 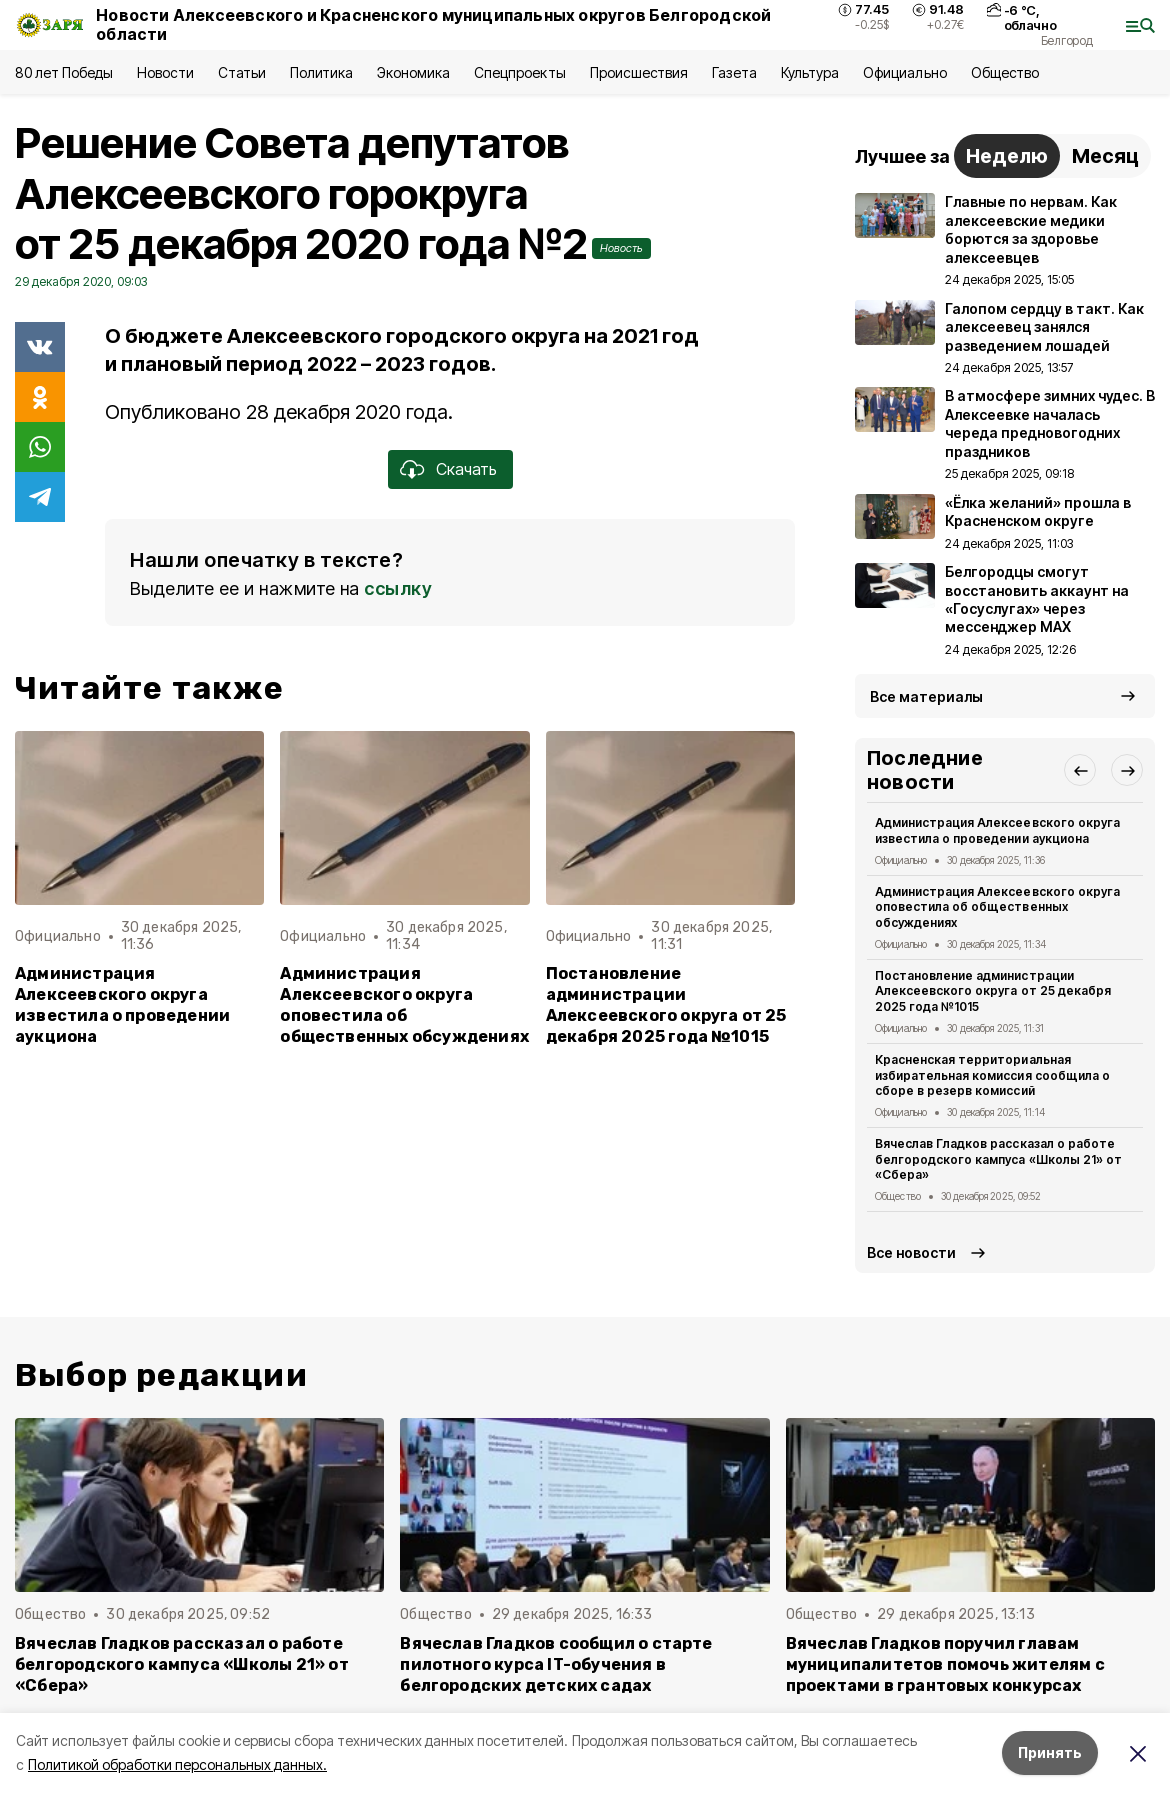 What do you see at coordinates (1005, 72) in the screenshot?
I see `Общество` at bounding box center [1005, 72].